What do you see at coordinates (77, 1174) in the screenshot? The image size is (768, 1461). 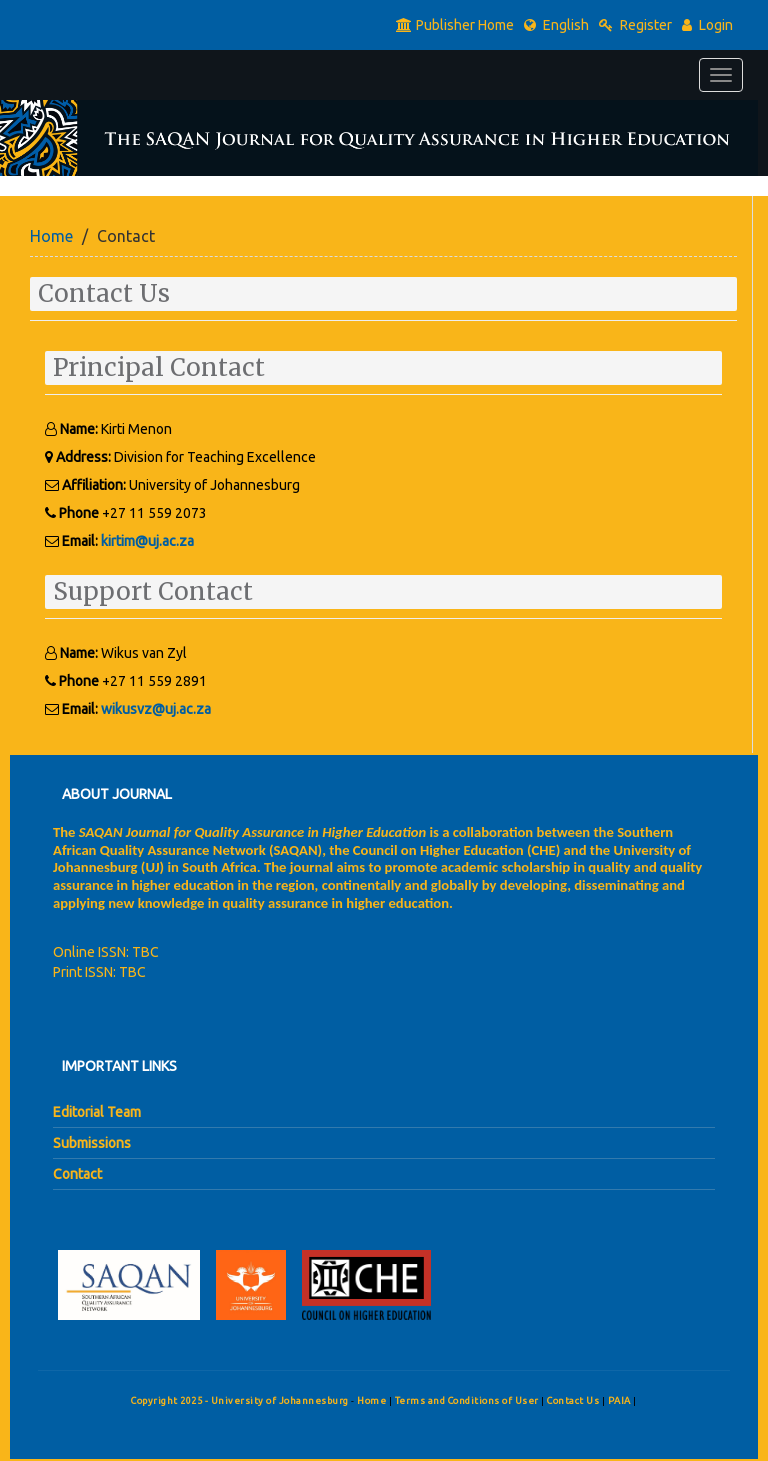 I see `Contact` at bounding box center [77, 1174].